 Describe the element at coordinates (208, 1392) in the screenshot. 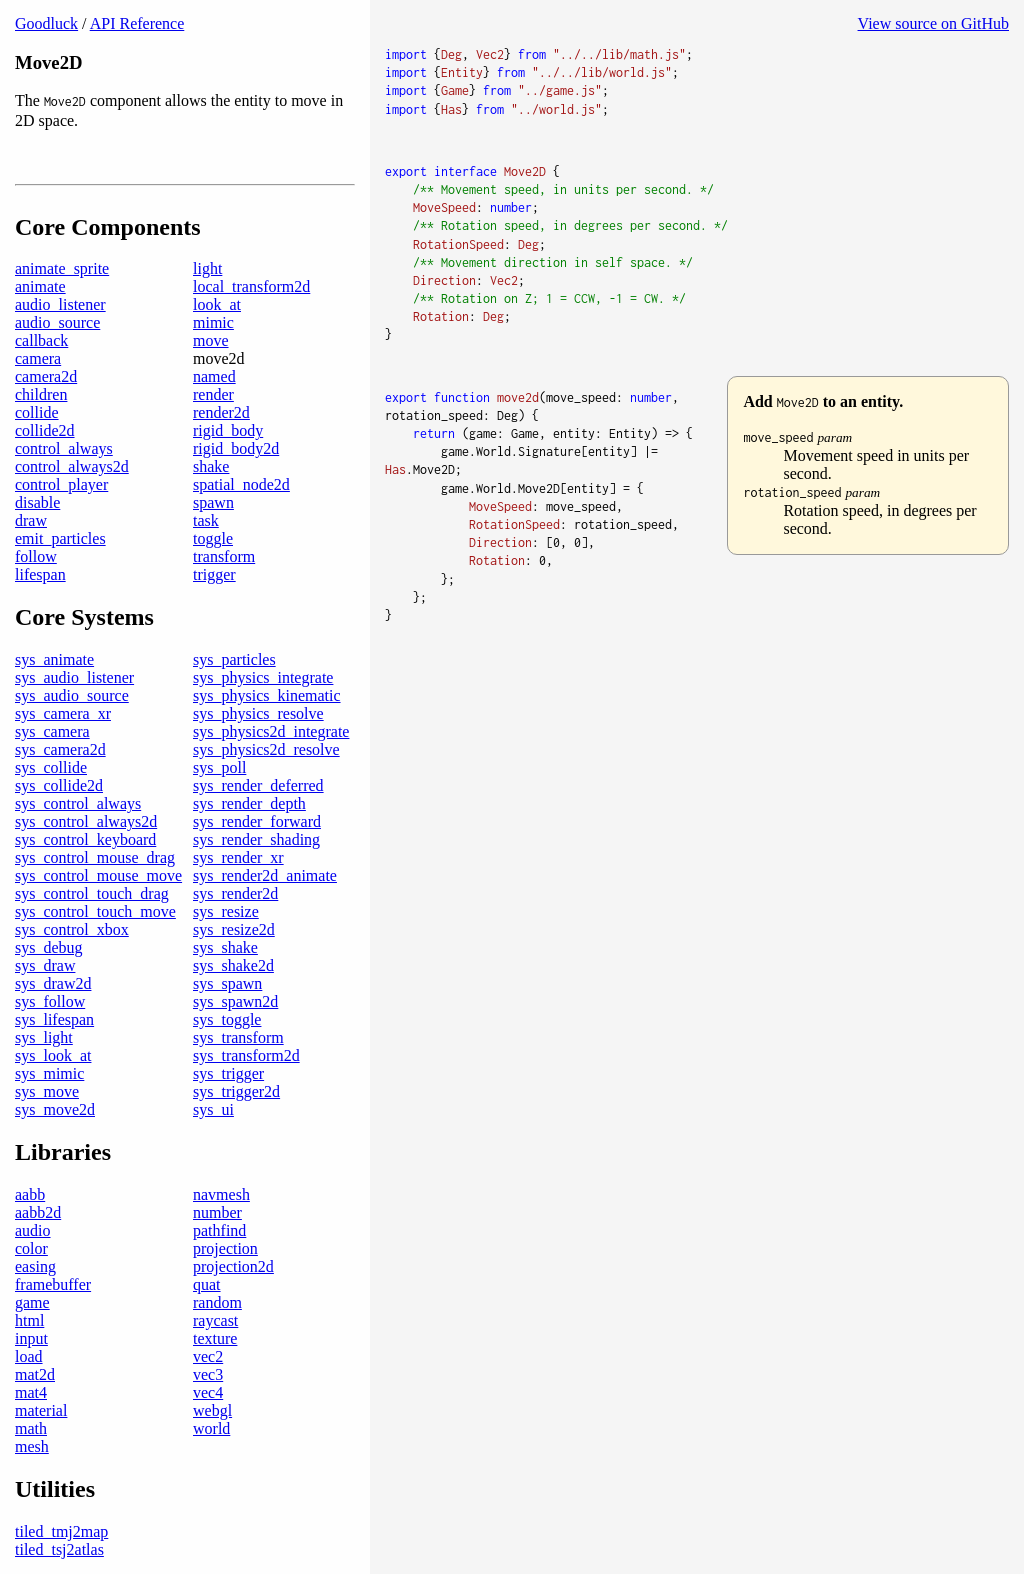

I see `vec4` at that location.